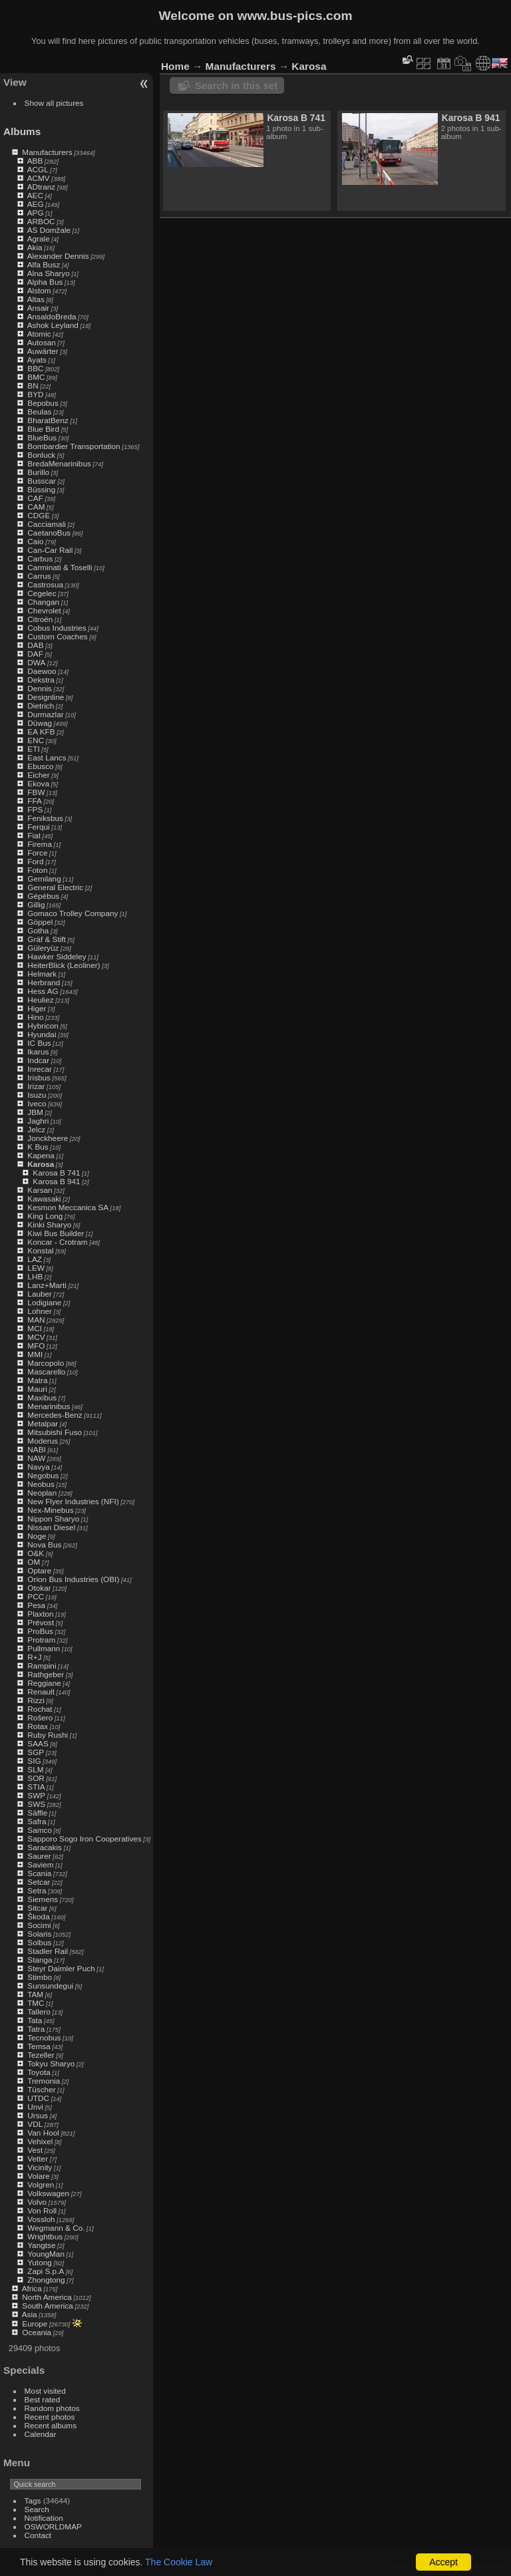 Image resolution: width=511 pixels, height=2576 pixels. Describe the element at coordinates (39, 1043) in the screenshot. I see `IC Bus` at that location.